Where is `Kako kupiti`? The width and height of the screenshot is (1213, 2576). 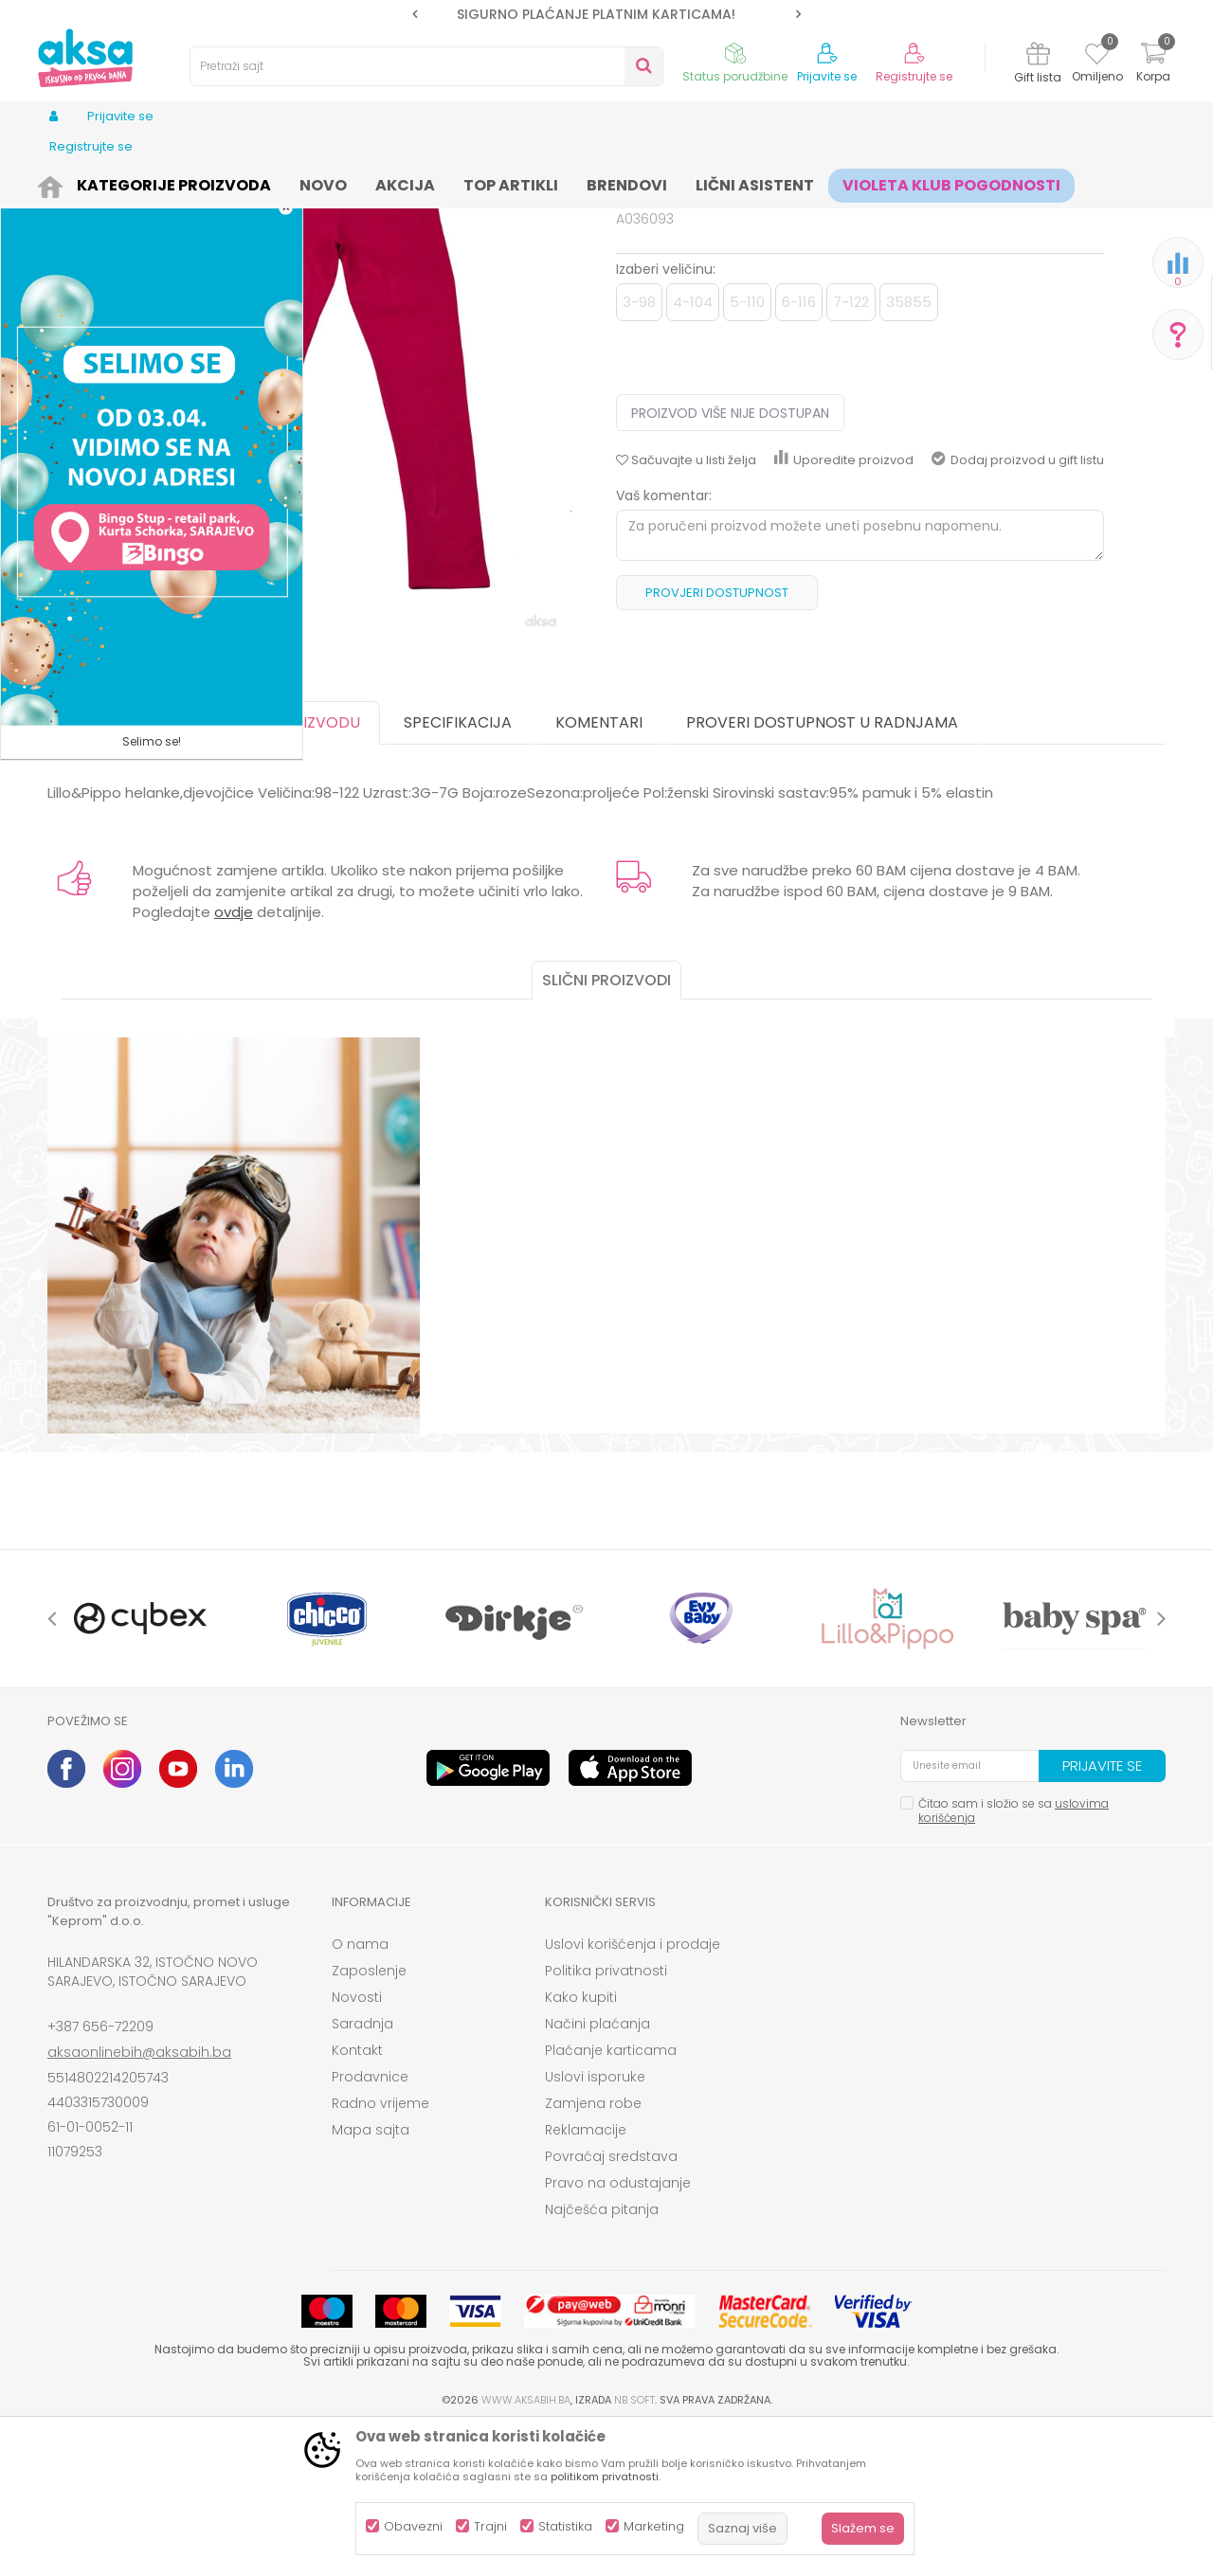
Kako kupiti is located at coordinates (581, 2144).